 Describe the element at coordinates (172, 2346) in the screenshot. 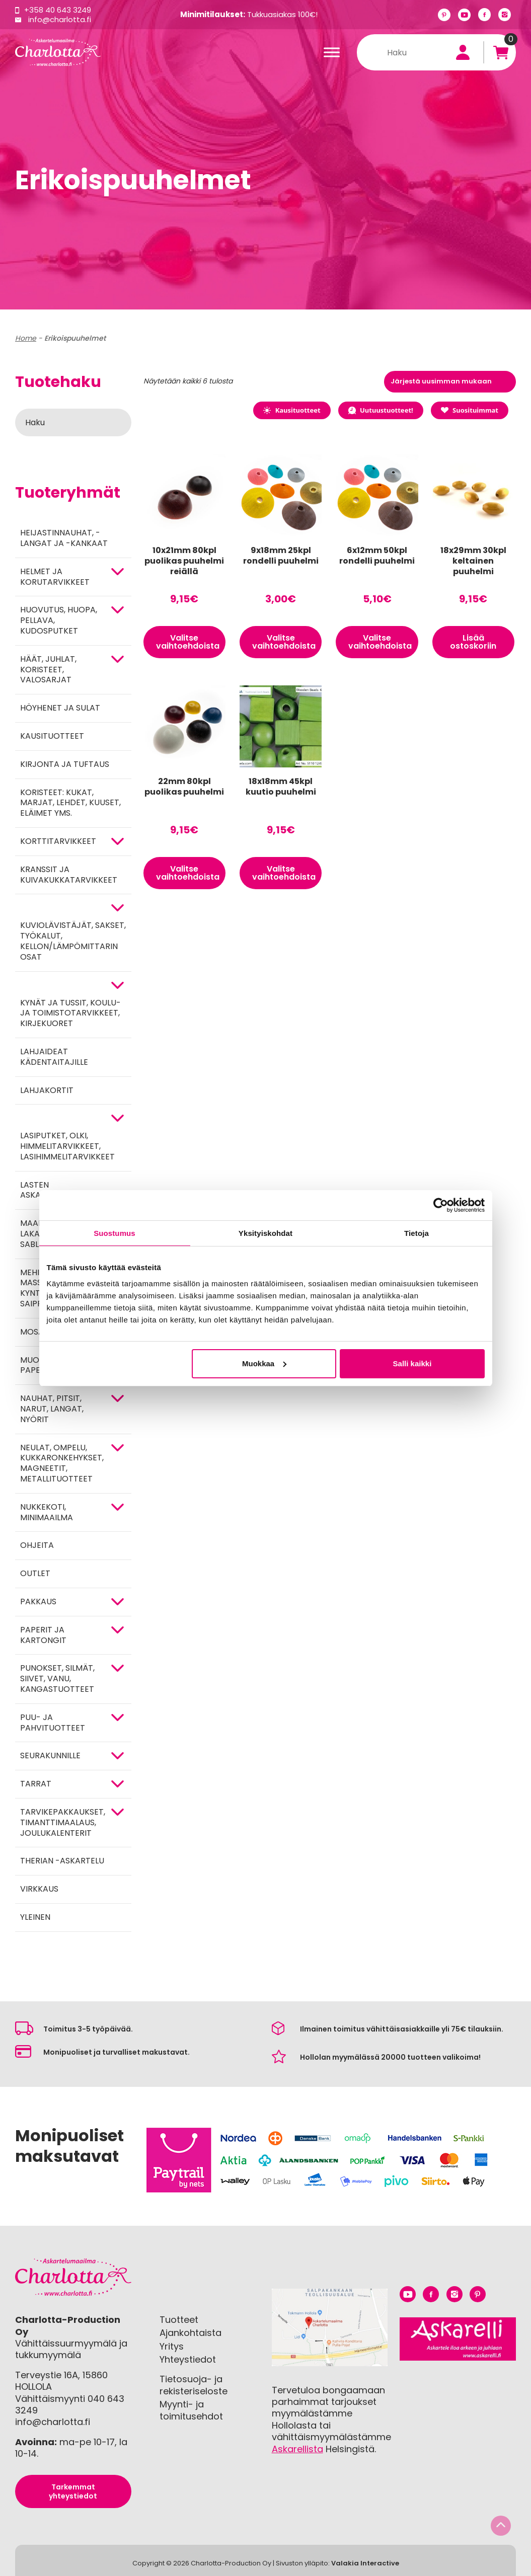

I see `Yritys` at that location.